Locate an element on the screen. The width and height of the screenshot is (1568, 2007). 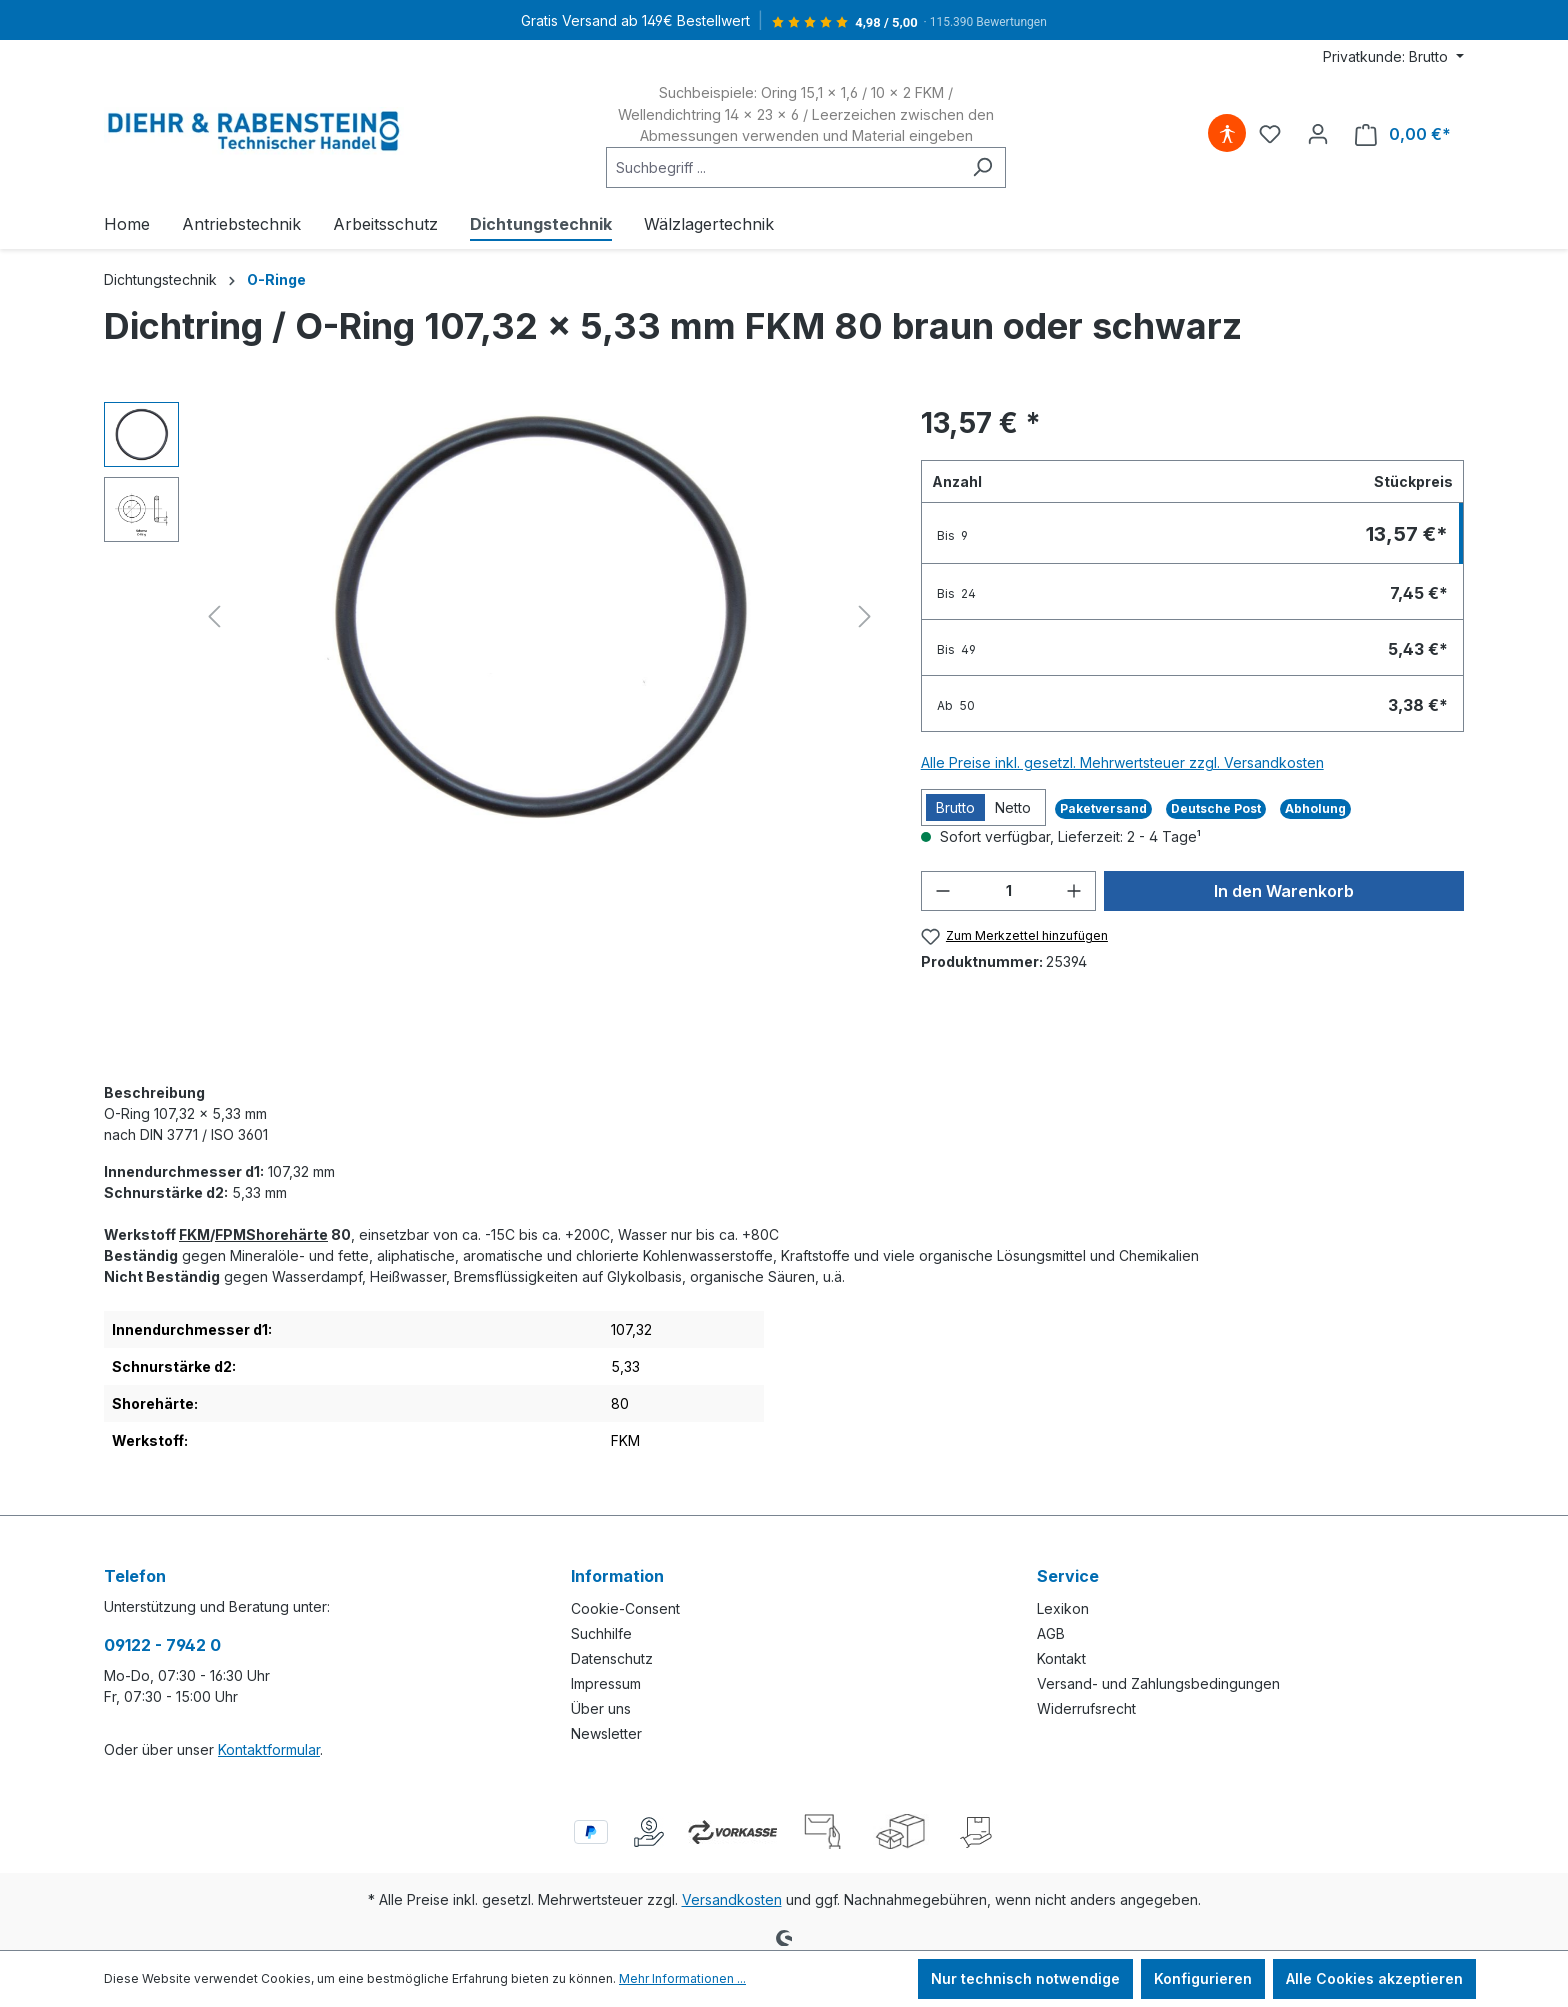
[Anzahl verringern] is located at coordinates (943, 891).